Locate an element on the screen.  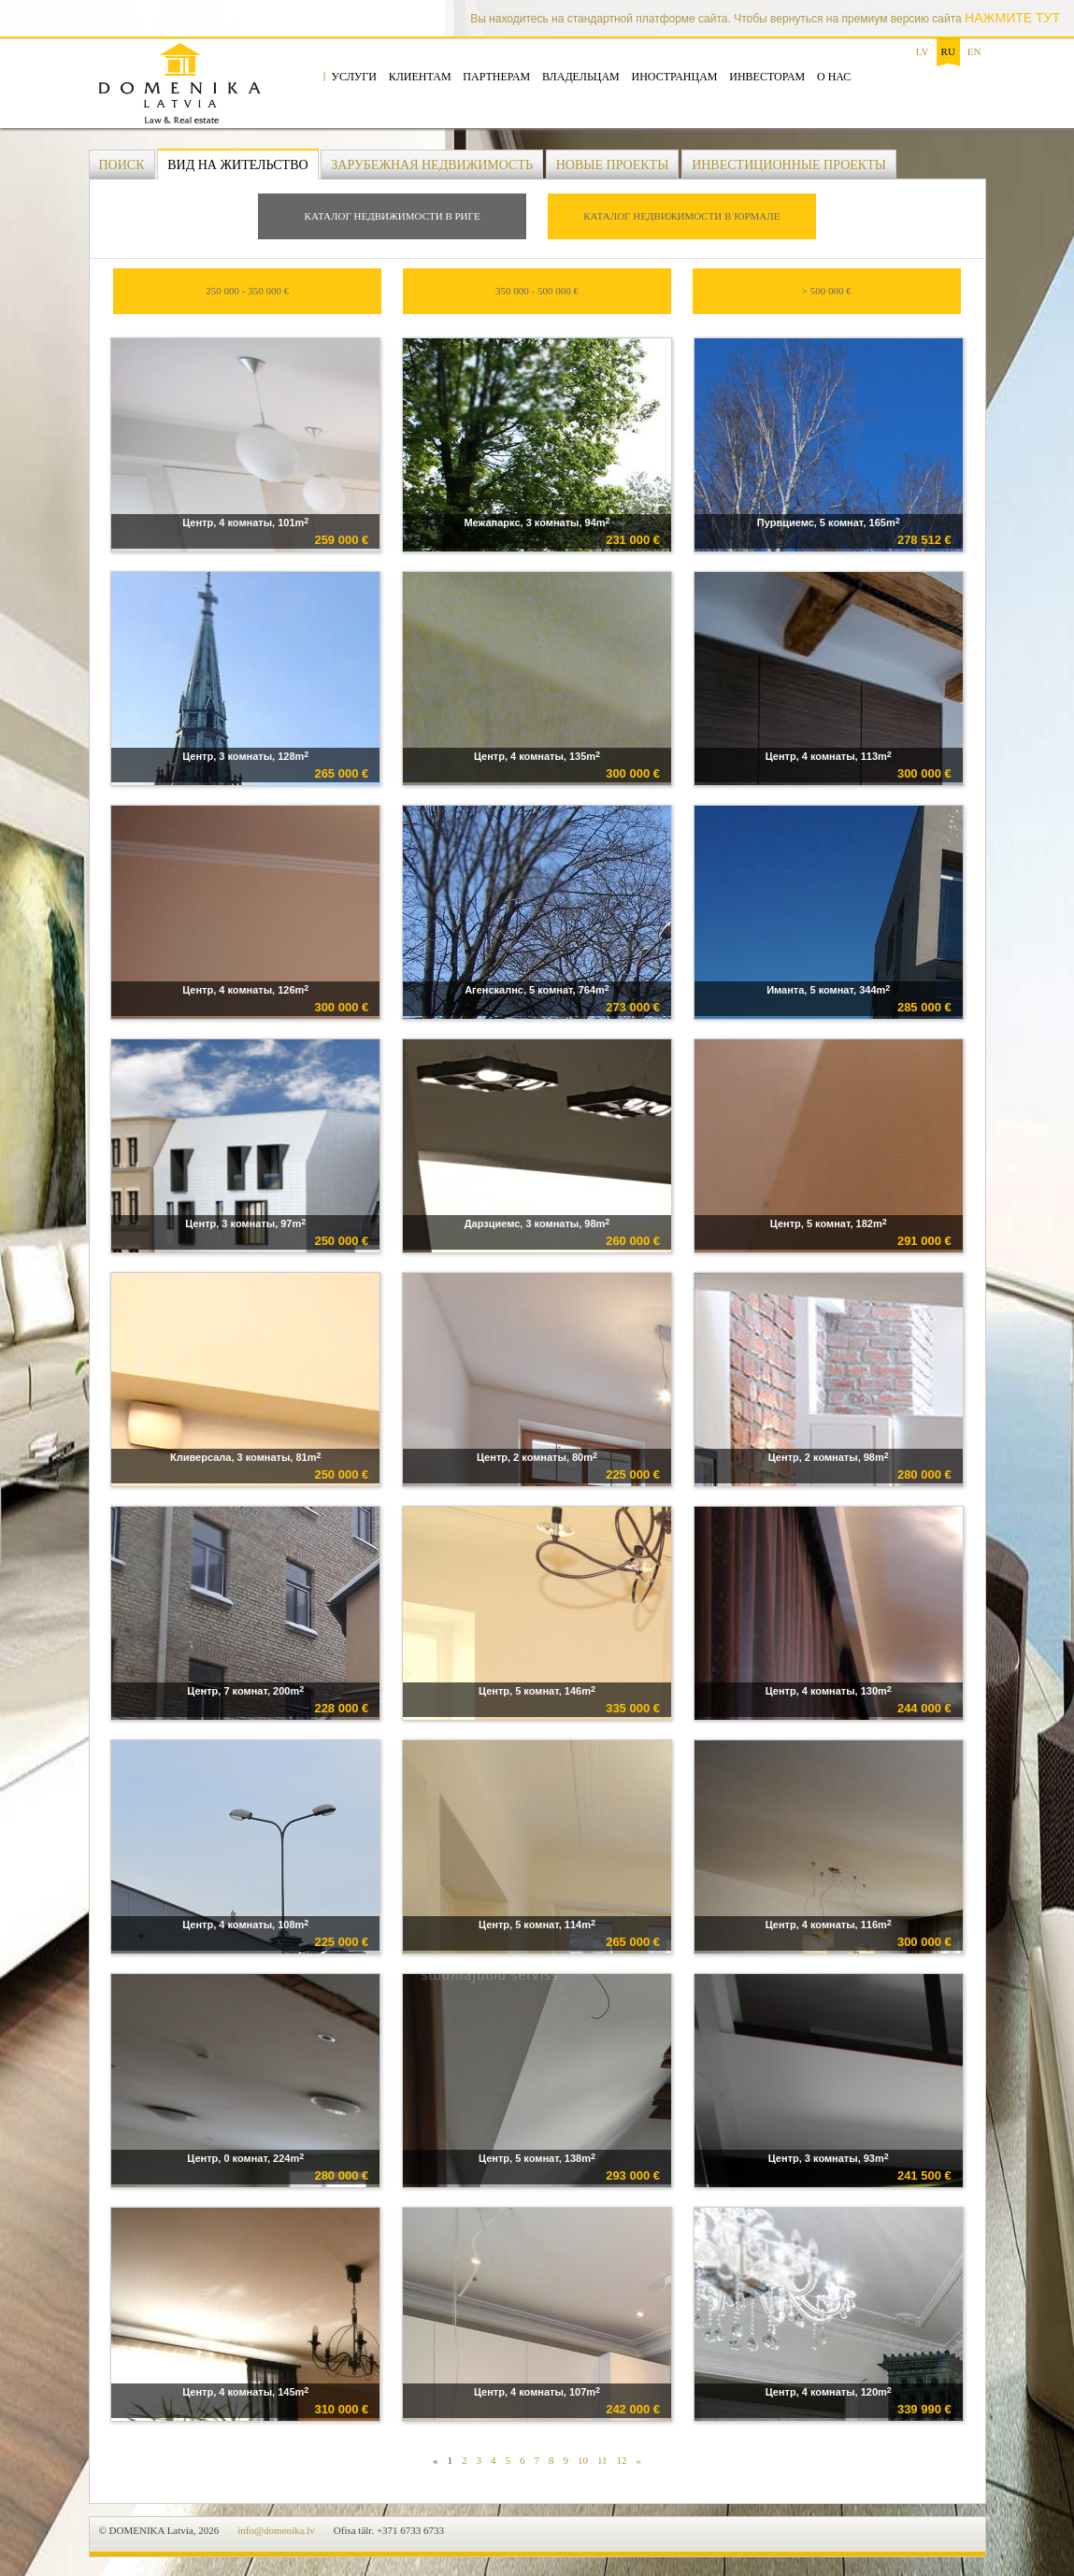
Центр, 4 комнаты, 135m is located at coordinates (537, 756).